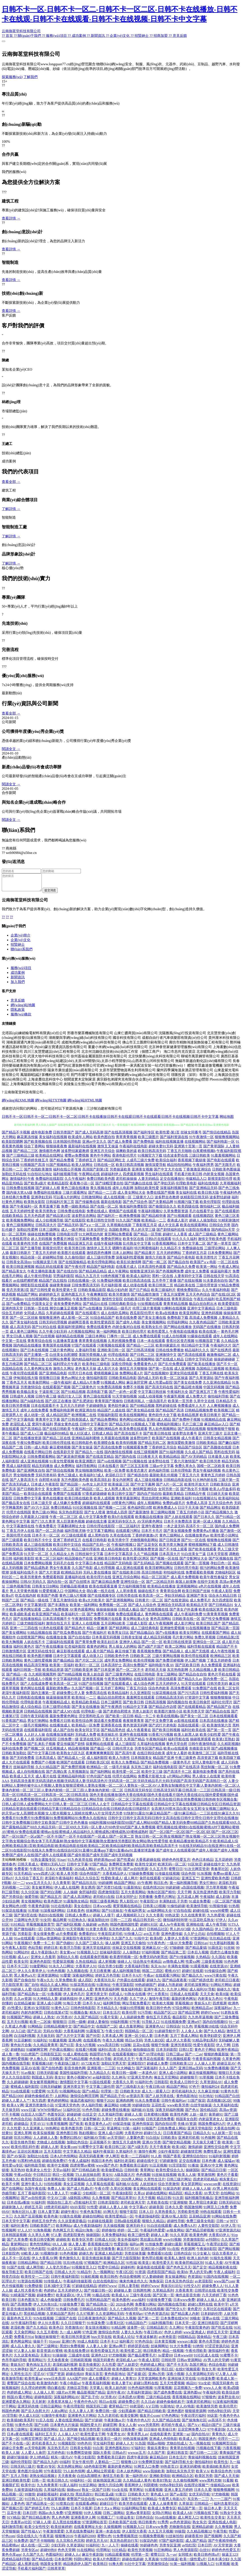 This screenshot has width=243, height=2576. Describe the element at coordinates (27, 1395) in the screenshot. I see `欧美极品美女` at that location.